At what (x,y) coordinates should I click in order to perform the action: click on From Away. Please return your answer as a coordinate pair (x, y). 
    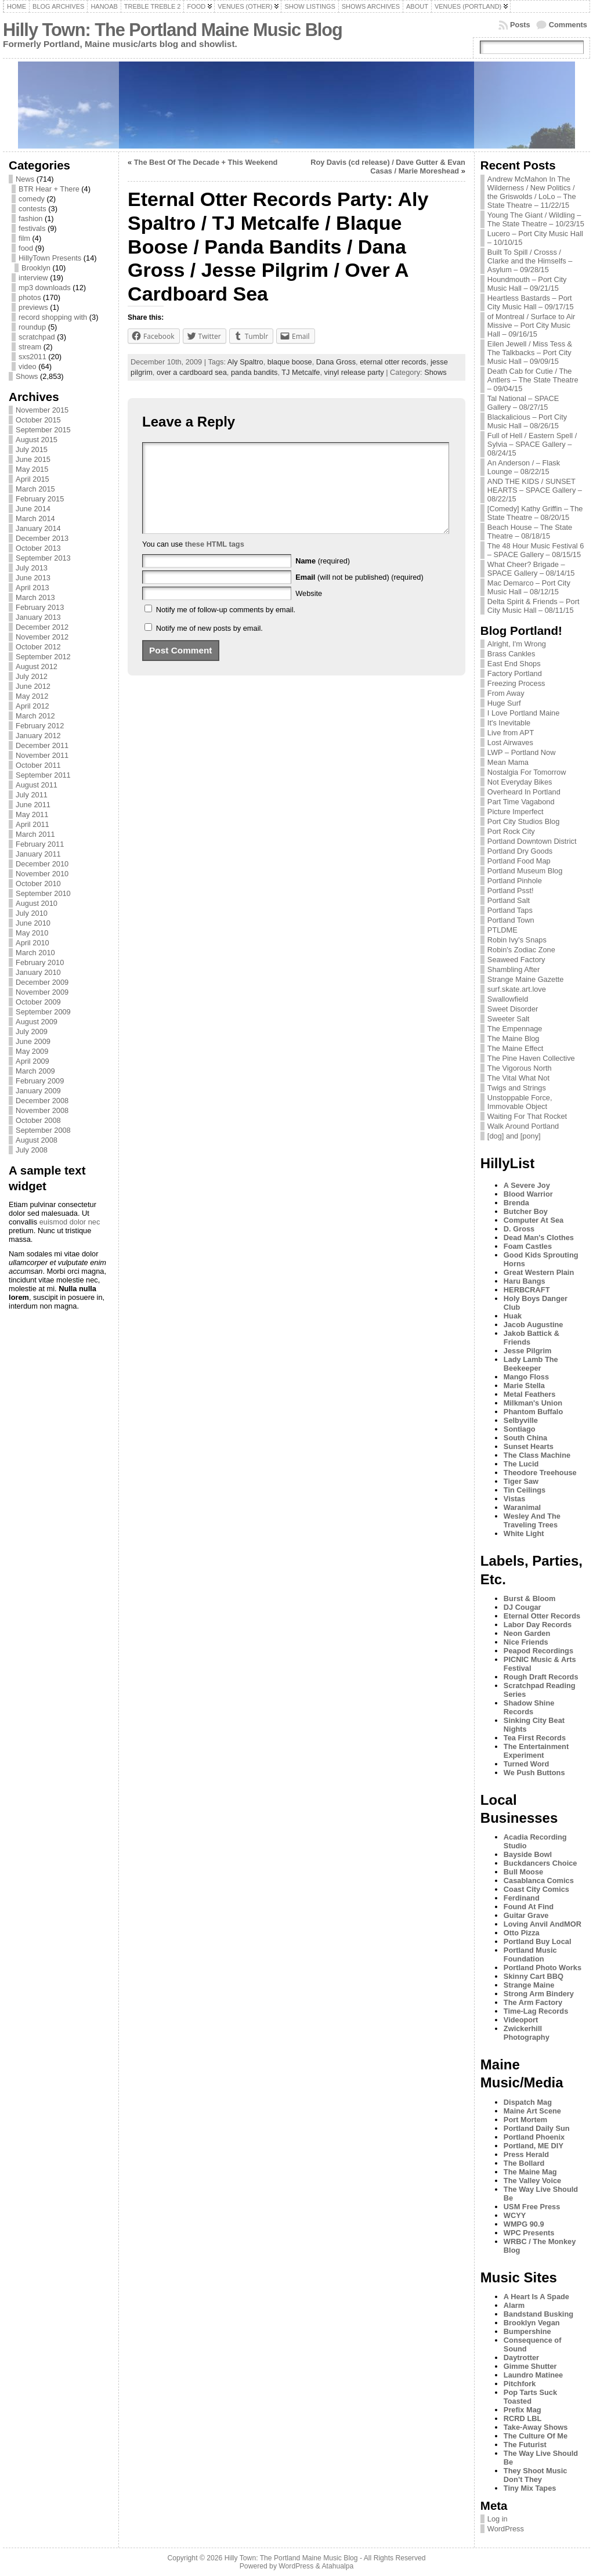
    Looking at the image, I should click on (506, 693).